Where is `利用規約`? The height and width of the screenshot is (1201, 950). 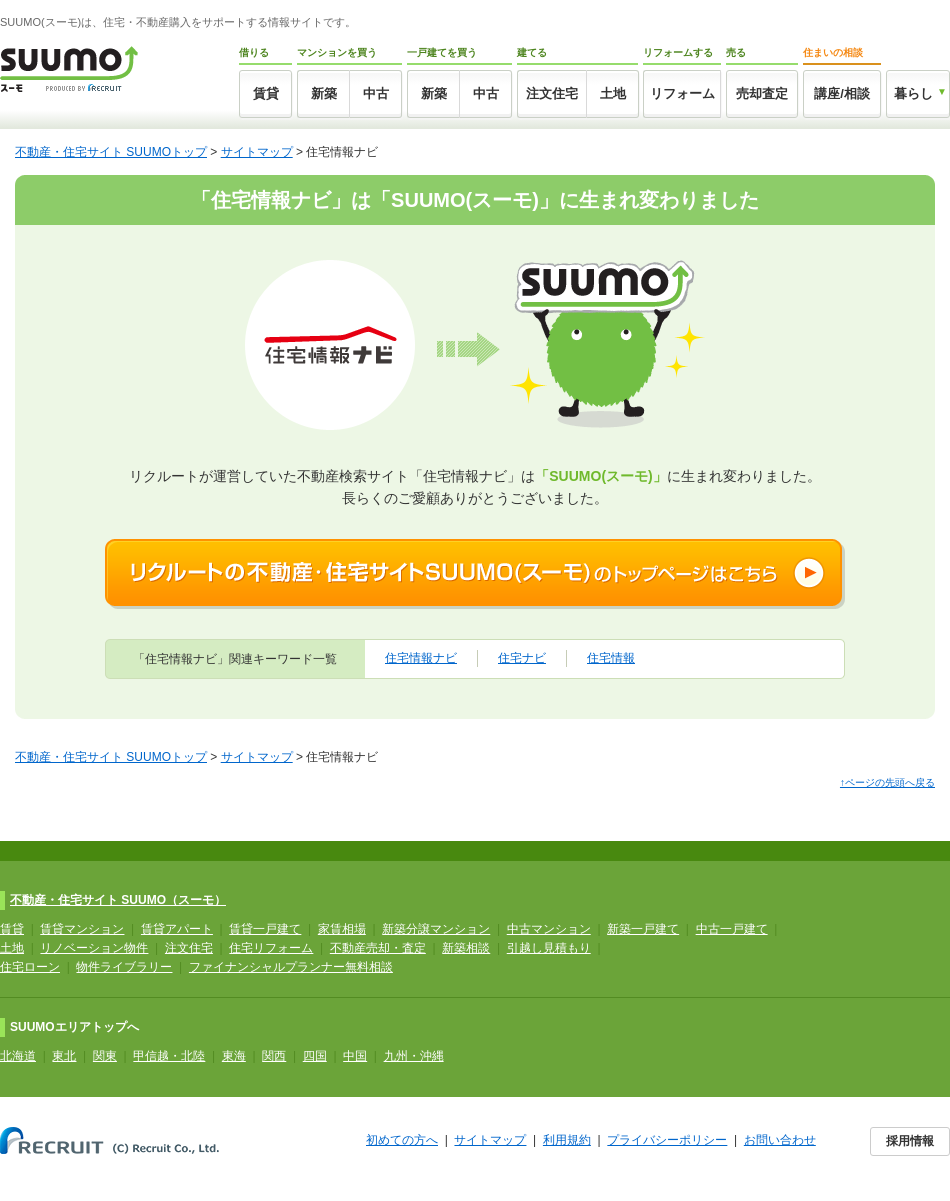 利用規約 is located at coordinates (567, 1140).